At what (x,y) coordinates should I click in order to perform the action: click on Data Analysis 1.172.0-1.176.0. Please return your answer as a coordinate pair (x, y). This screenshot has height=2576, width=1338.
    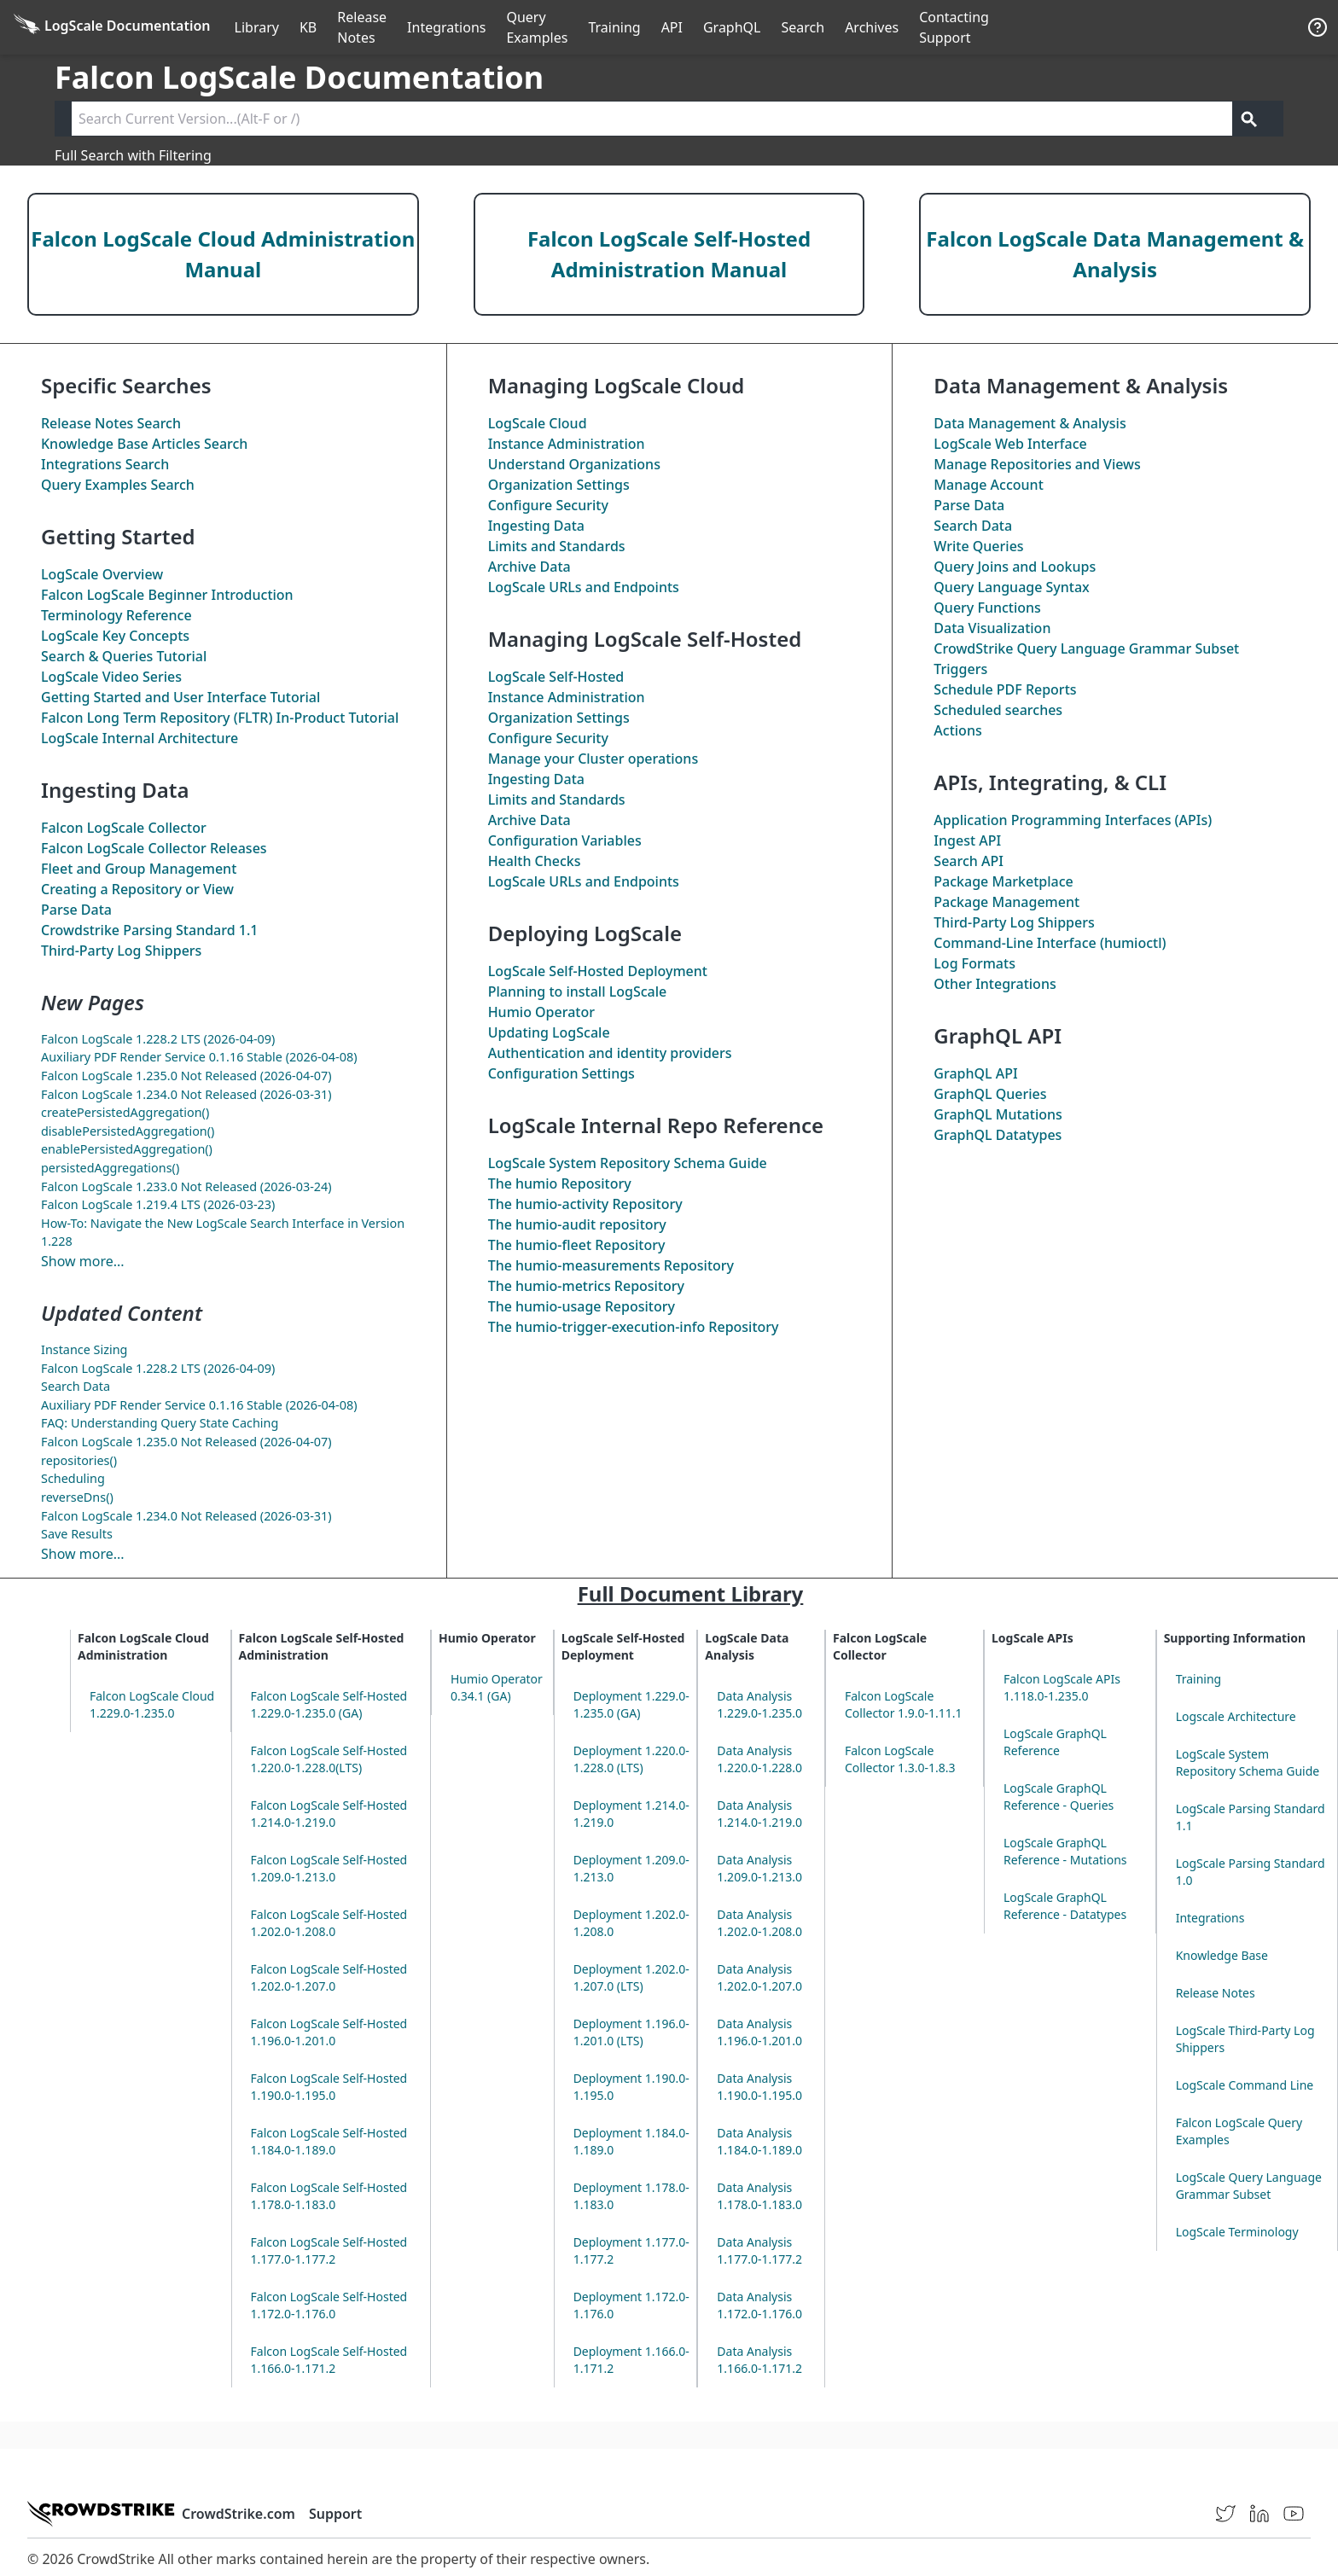
    Looking at the image, I should click on (759, 2305).